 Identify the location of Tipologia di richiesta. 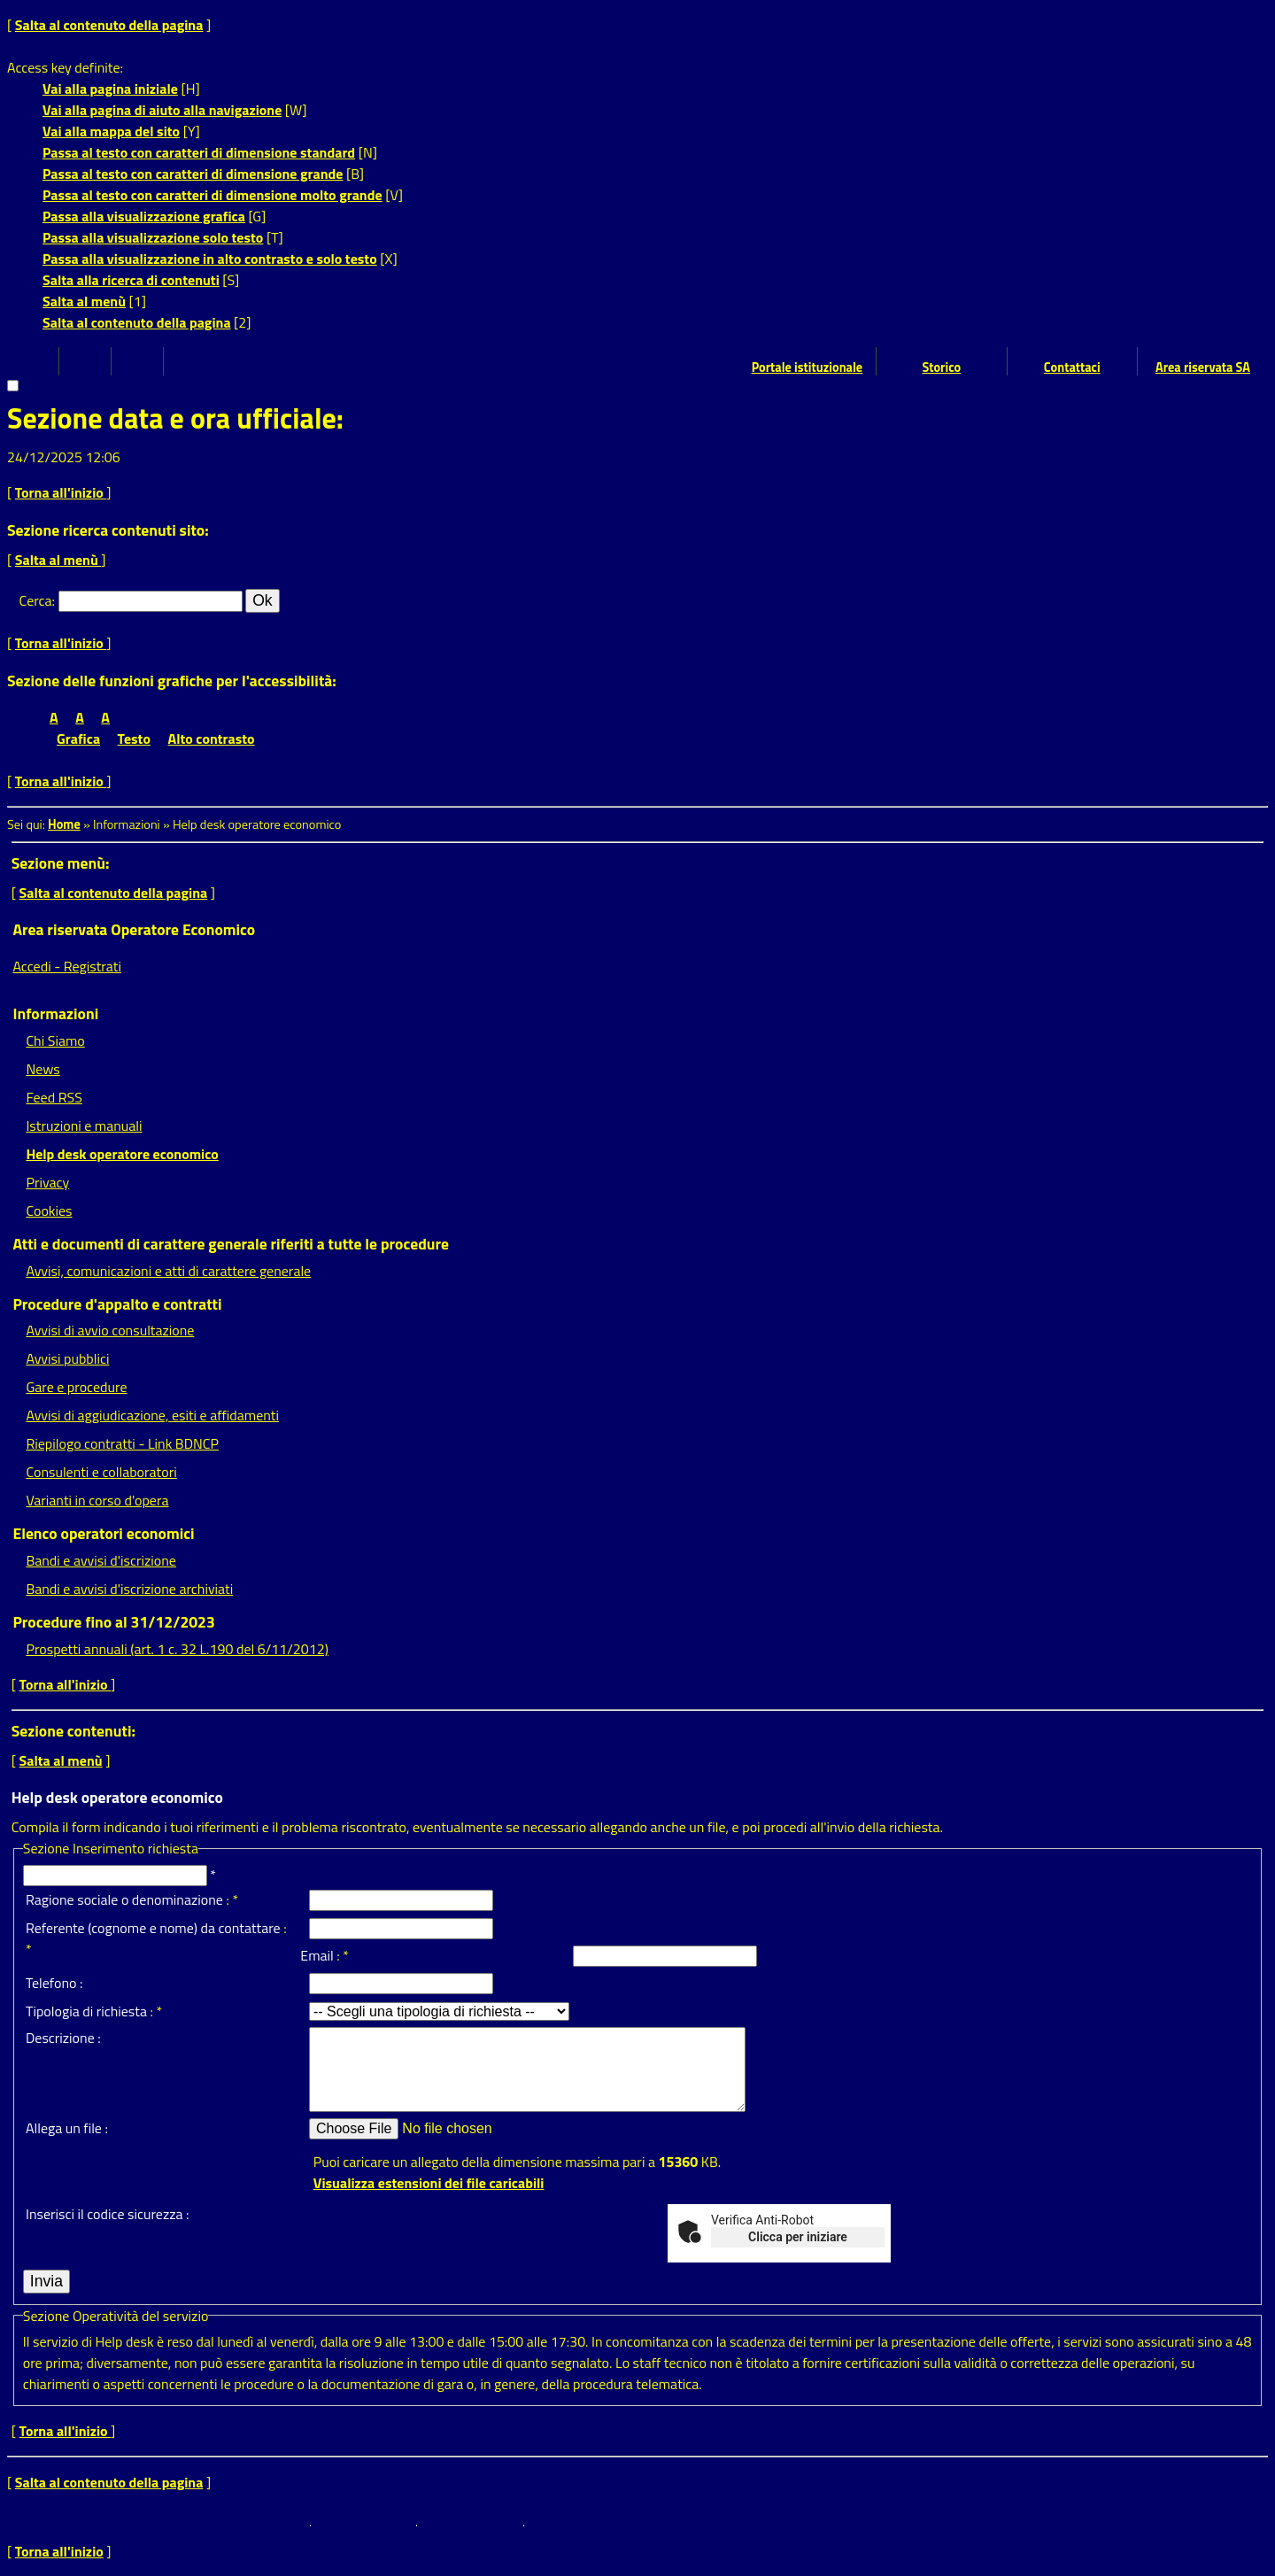
(86, 2011).